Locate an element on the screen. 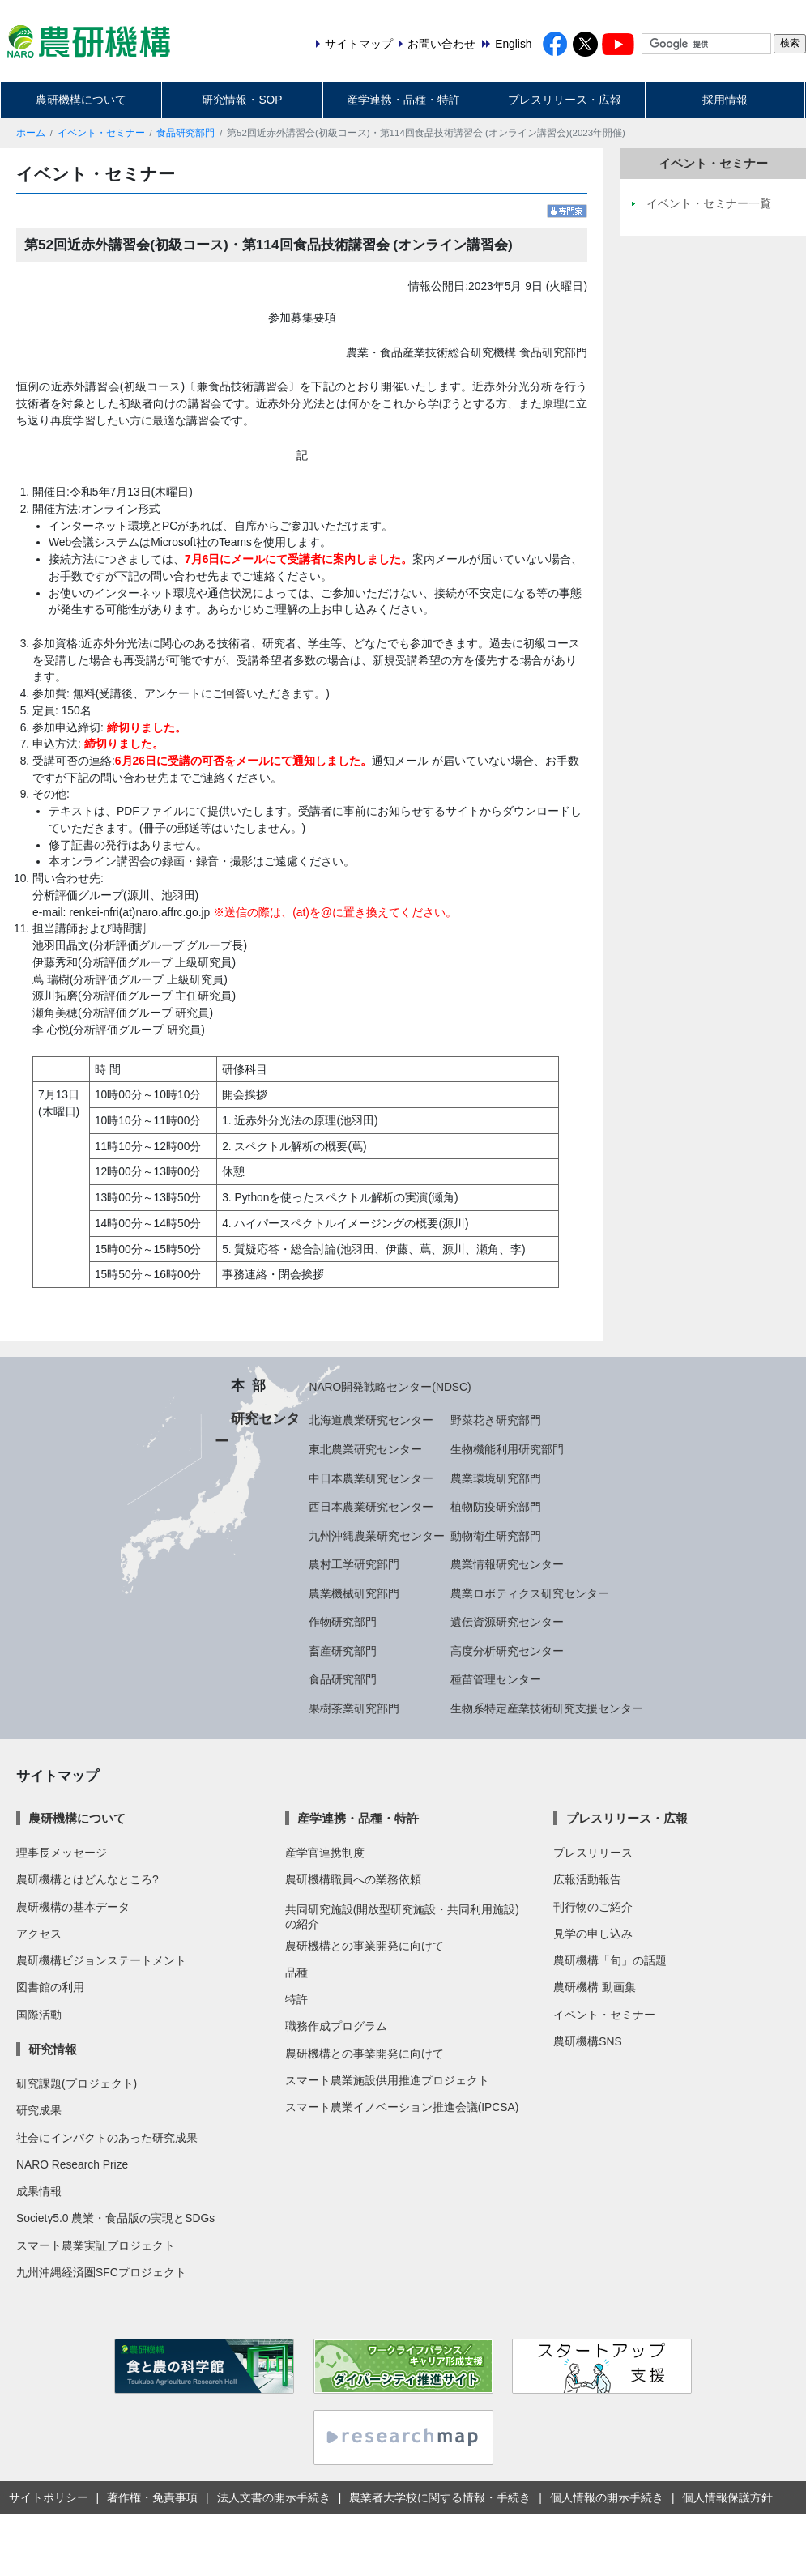 The height and width of the screenshot is (2576, 806). 農研機構 動画集 is located at coordinates (594, 1987).